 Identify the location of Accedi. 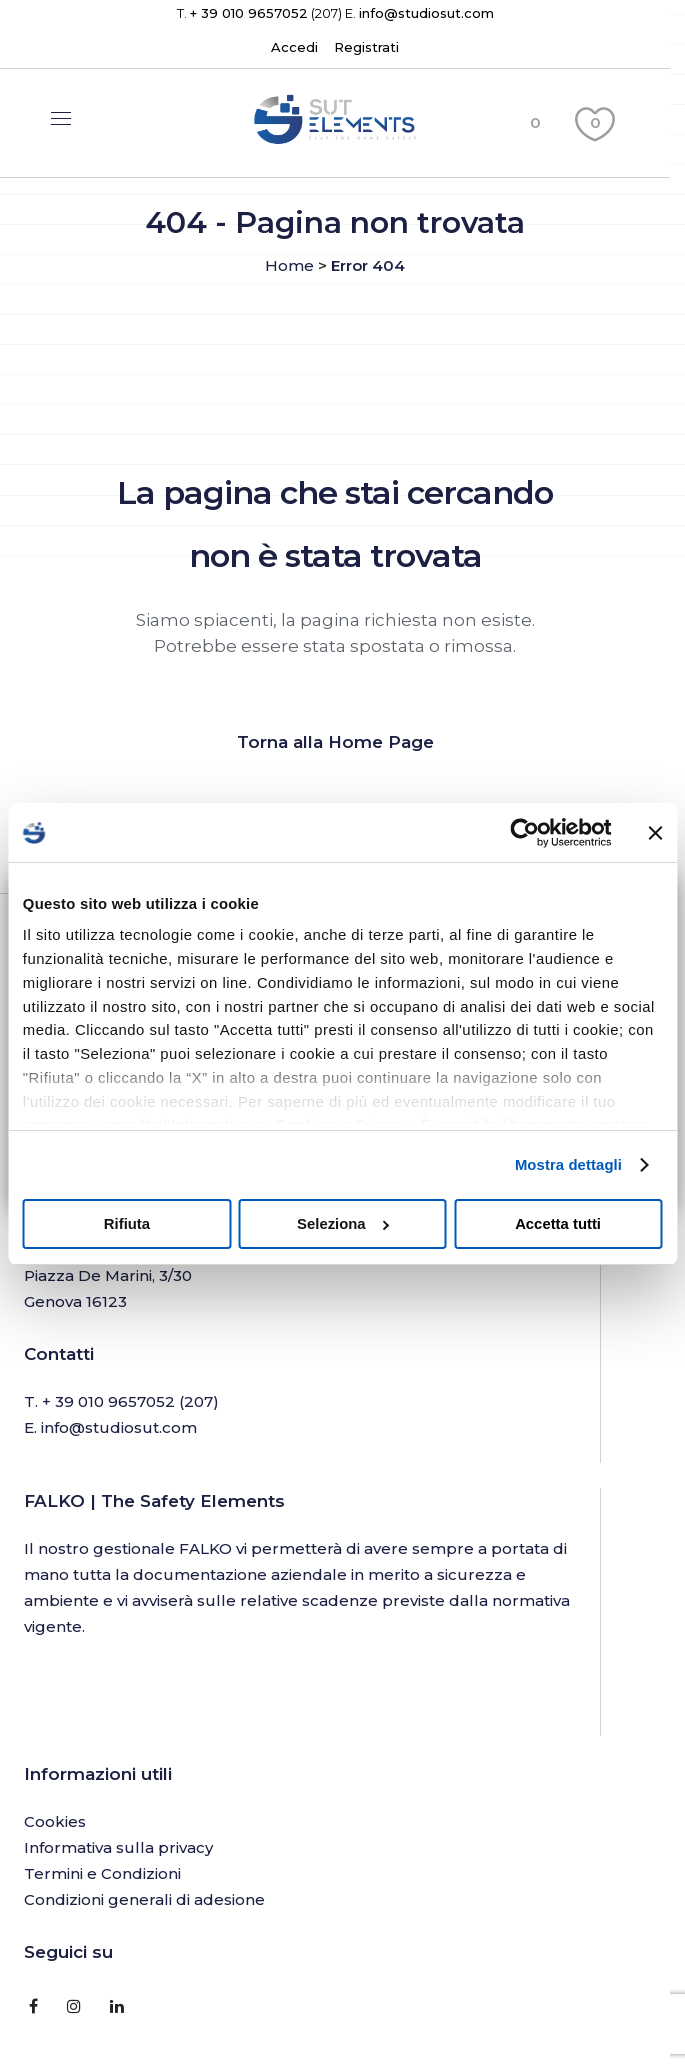
(294, 47).